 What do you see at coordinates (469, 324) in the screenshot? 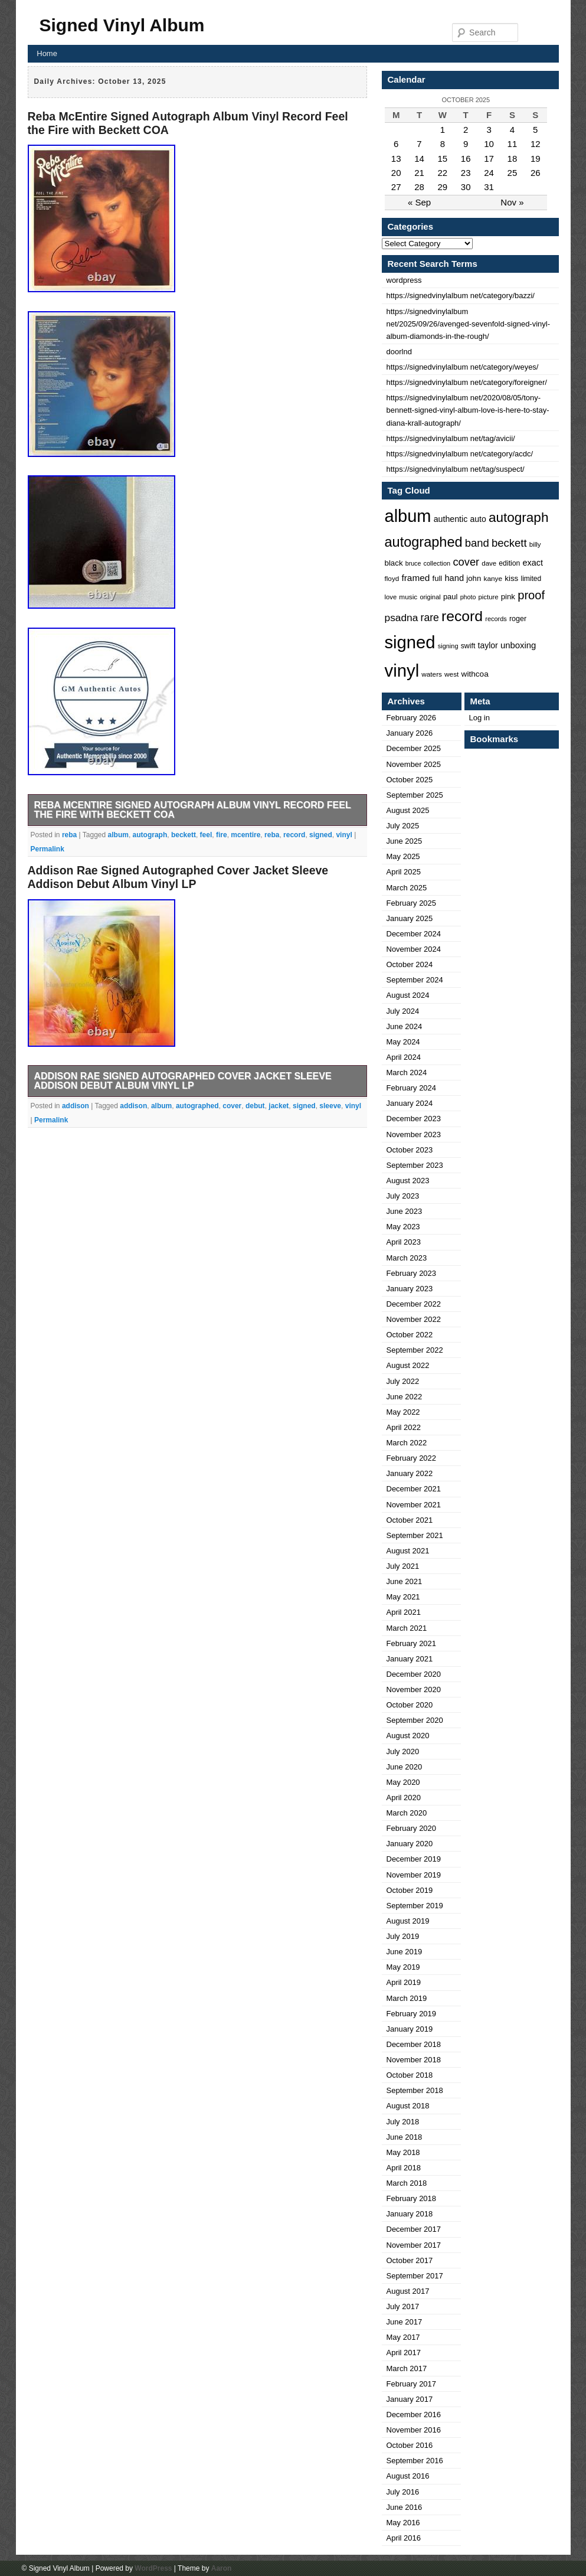
I see `https://signedvinylalbum net/2025/09/26/avenged-sevenfold-signed-vinyl-album-diamonds-in-the-rough/` at bounding box center [469, 324].